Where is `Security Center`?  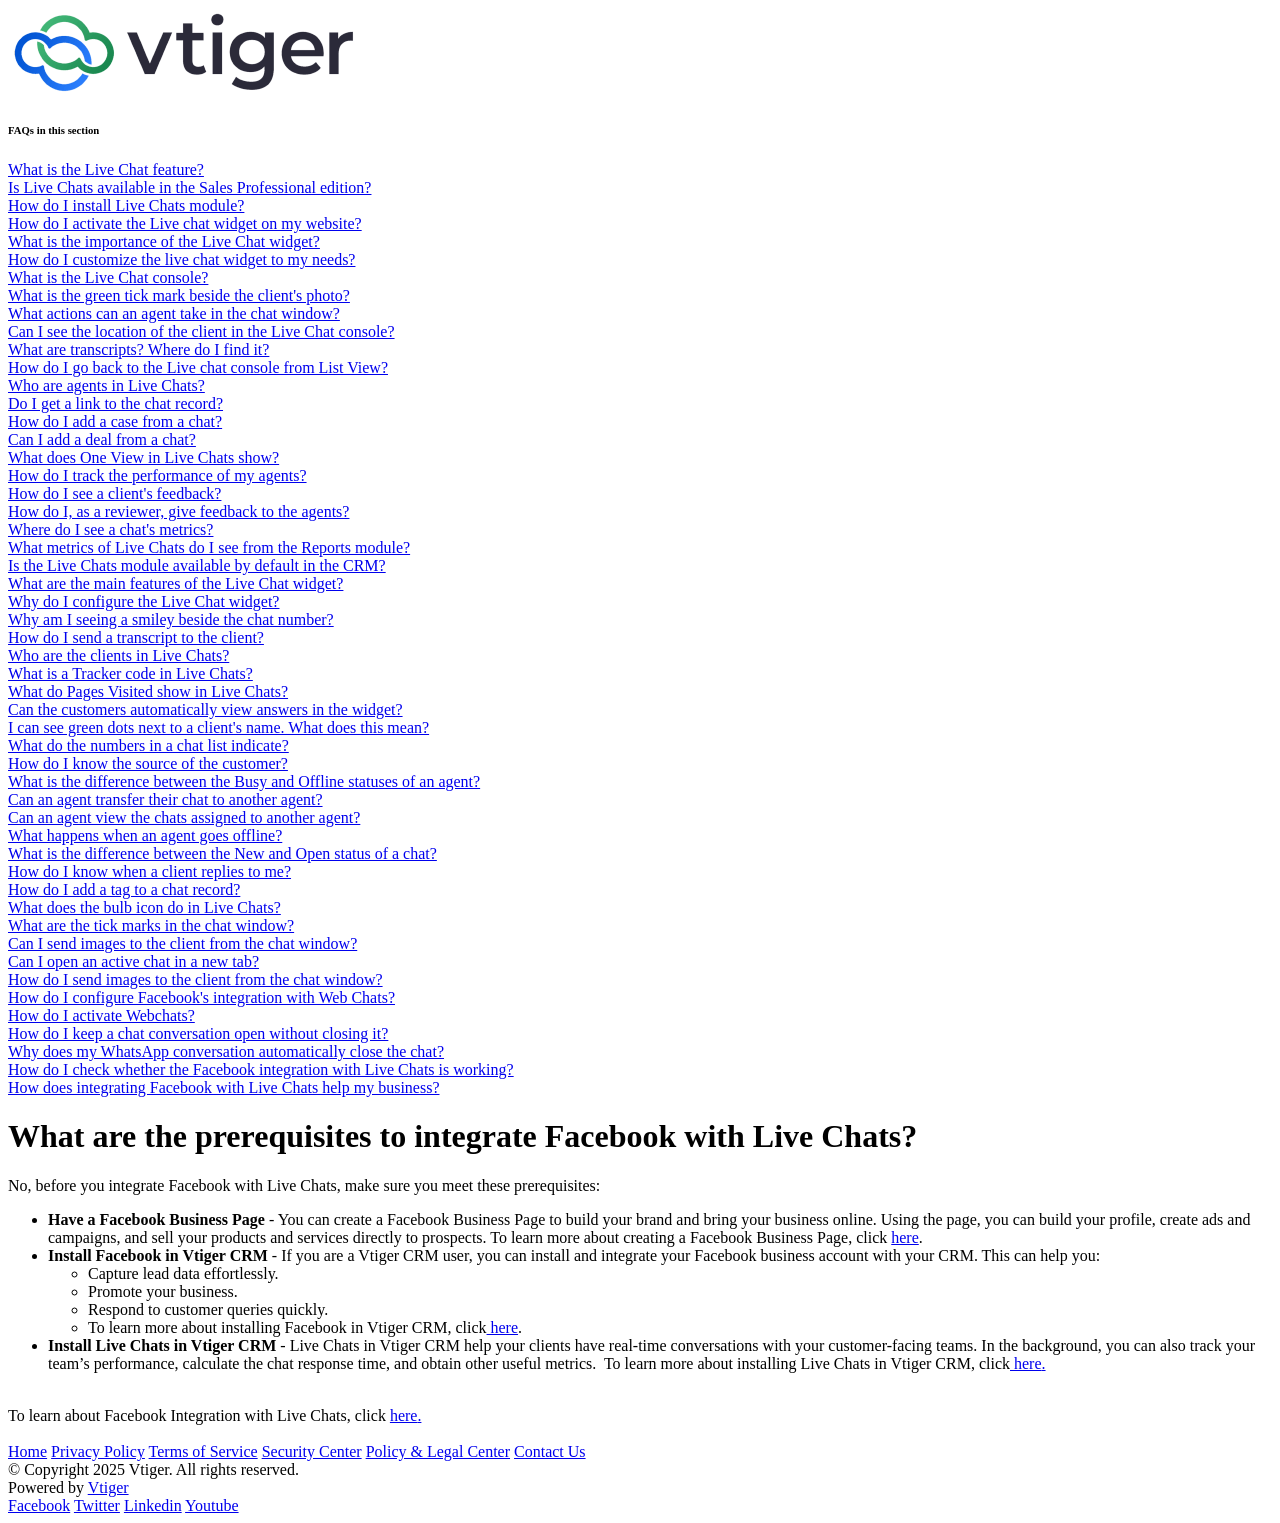 Security Center is located at coordinates (312, 1451).